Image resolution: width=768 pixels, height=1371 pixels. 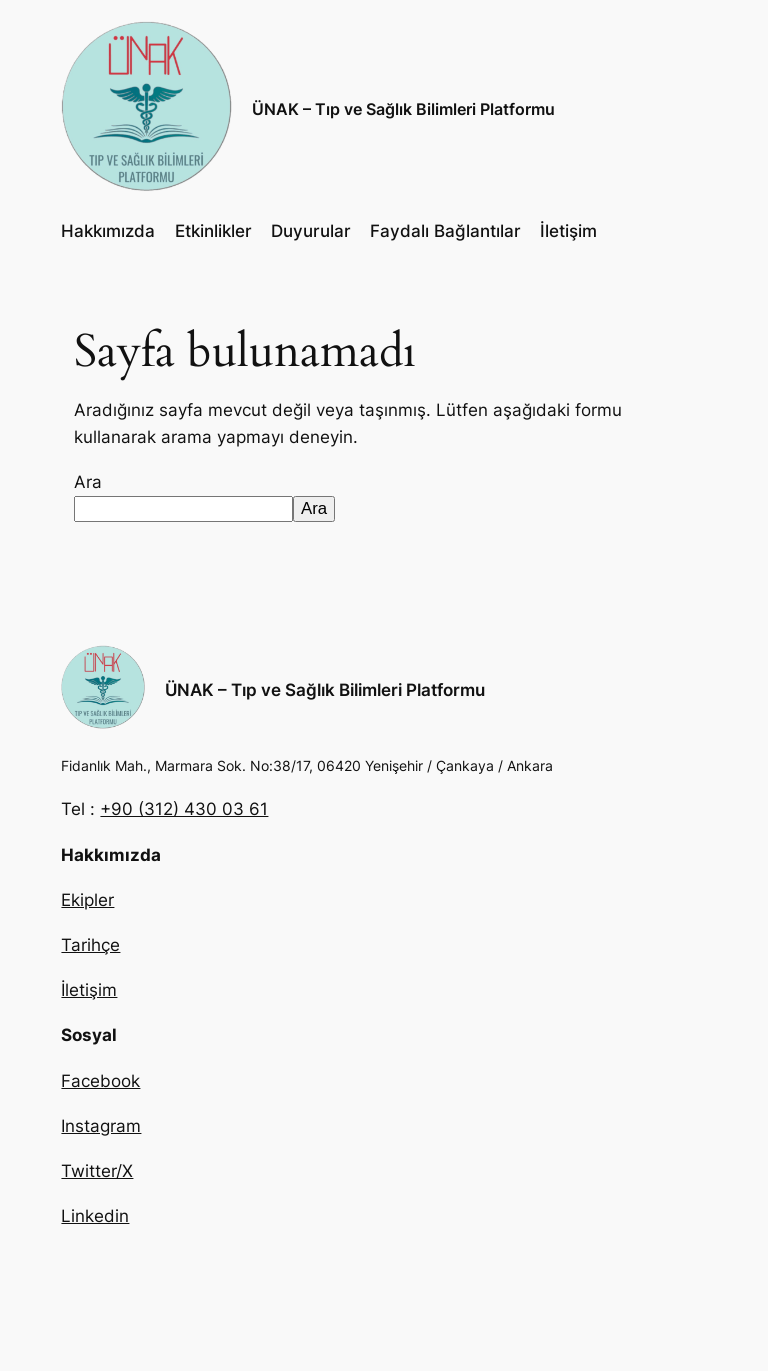 I want to click on Tarihçe, so click(x=90, y=945).